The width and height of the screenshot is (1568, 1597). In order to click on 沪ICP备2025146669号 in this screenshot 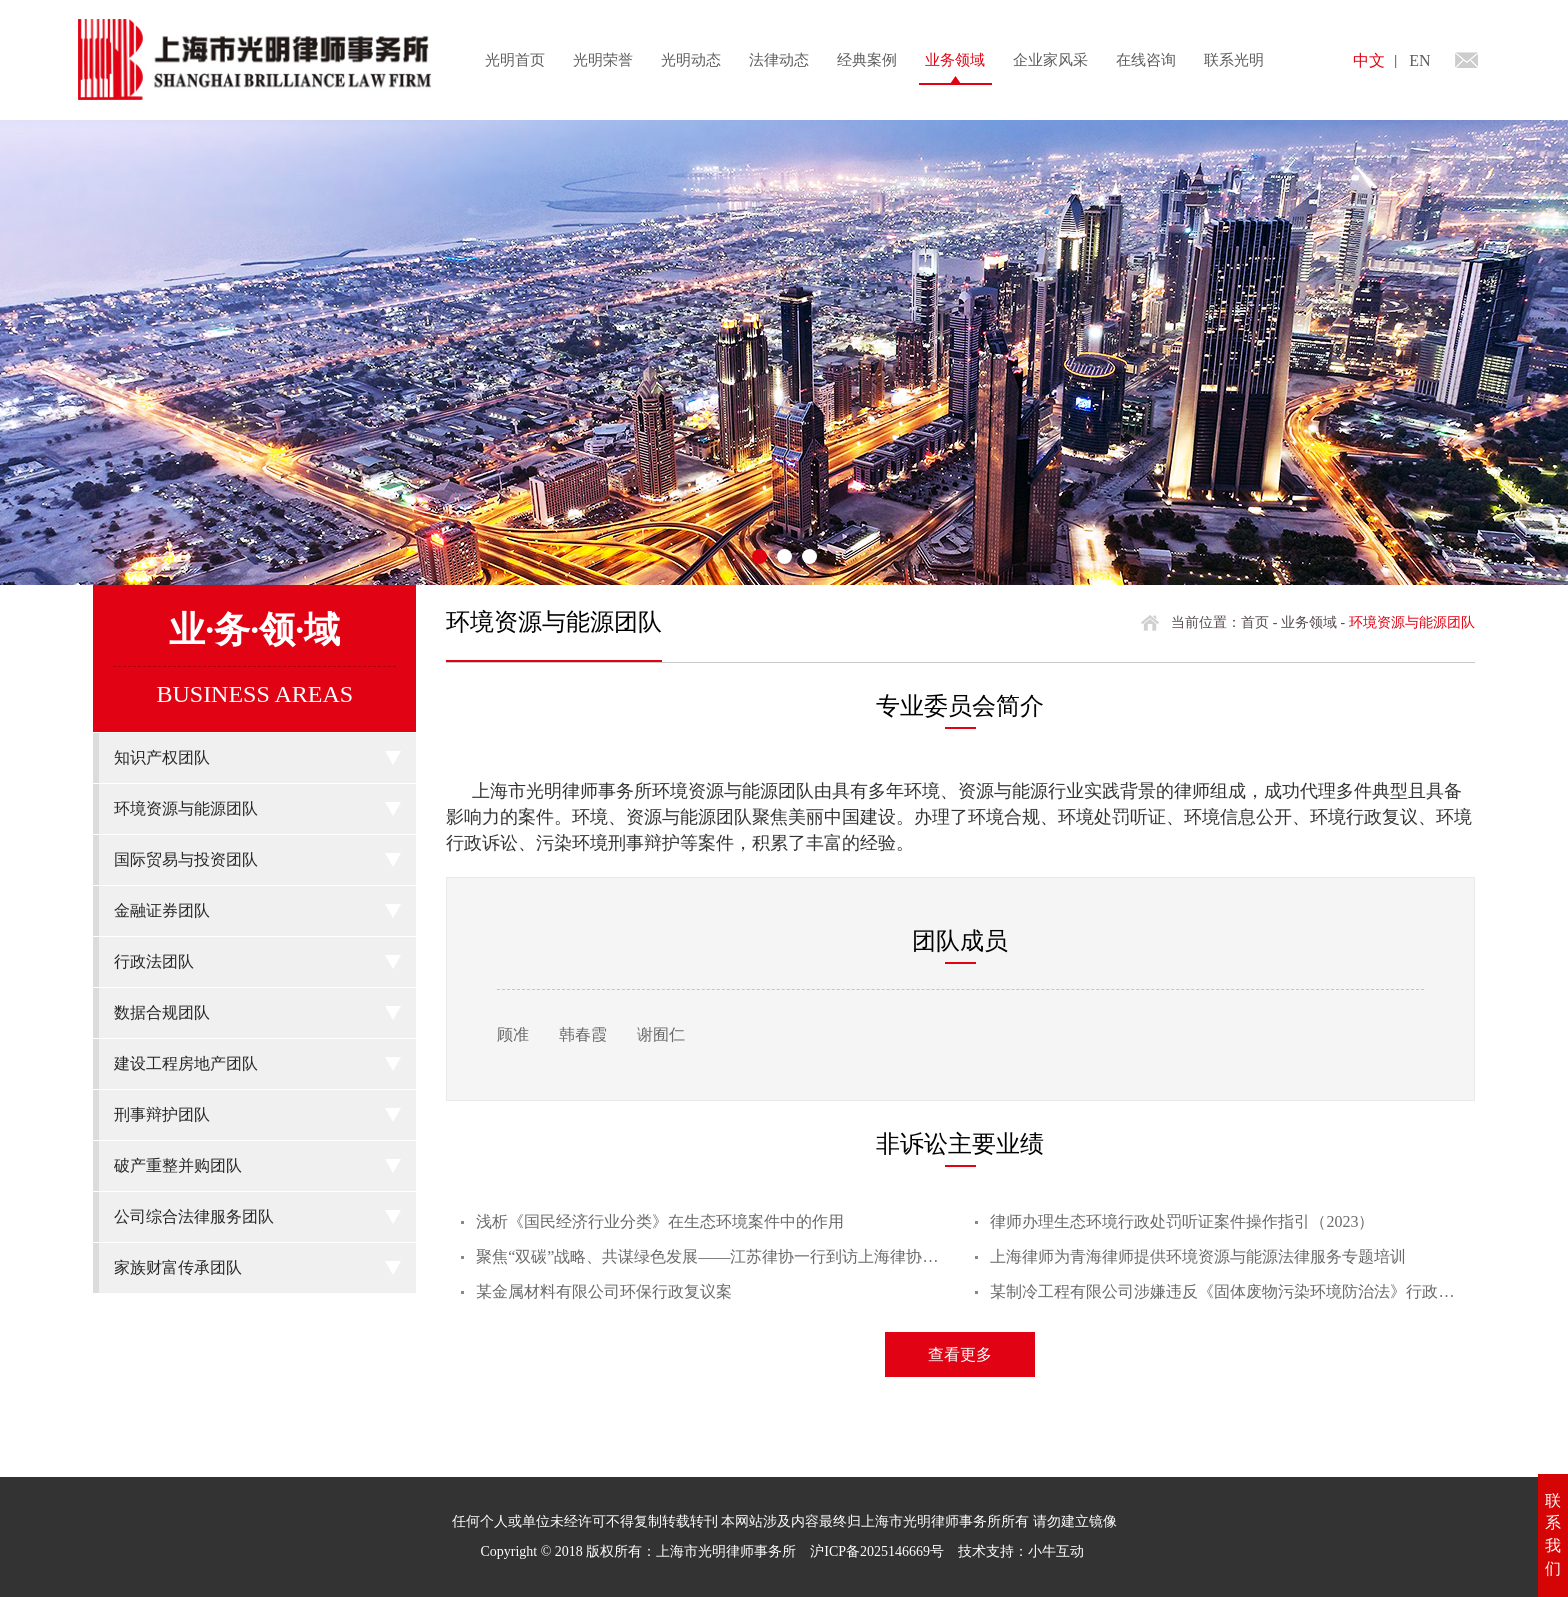, I will do `click(877, 1551)`.